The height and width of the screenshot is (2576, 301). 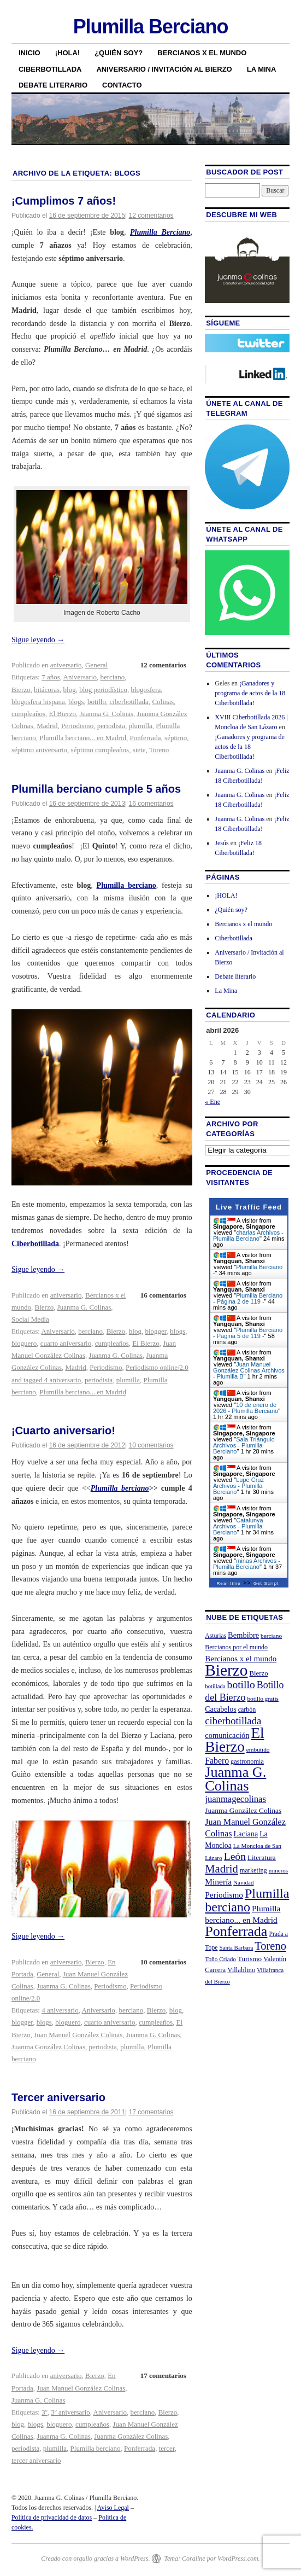 What do you see at coordinates (78, 2035) in the screenshot?
I see `Juan Manuel González Colinas` at bounding box center [78, 2035].